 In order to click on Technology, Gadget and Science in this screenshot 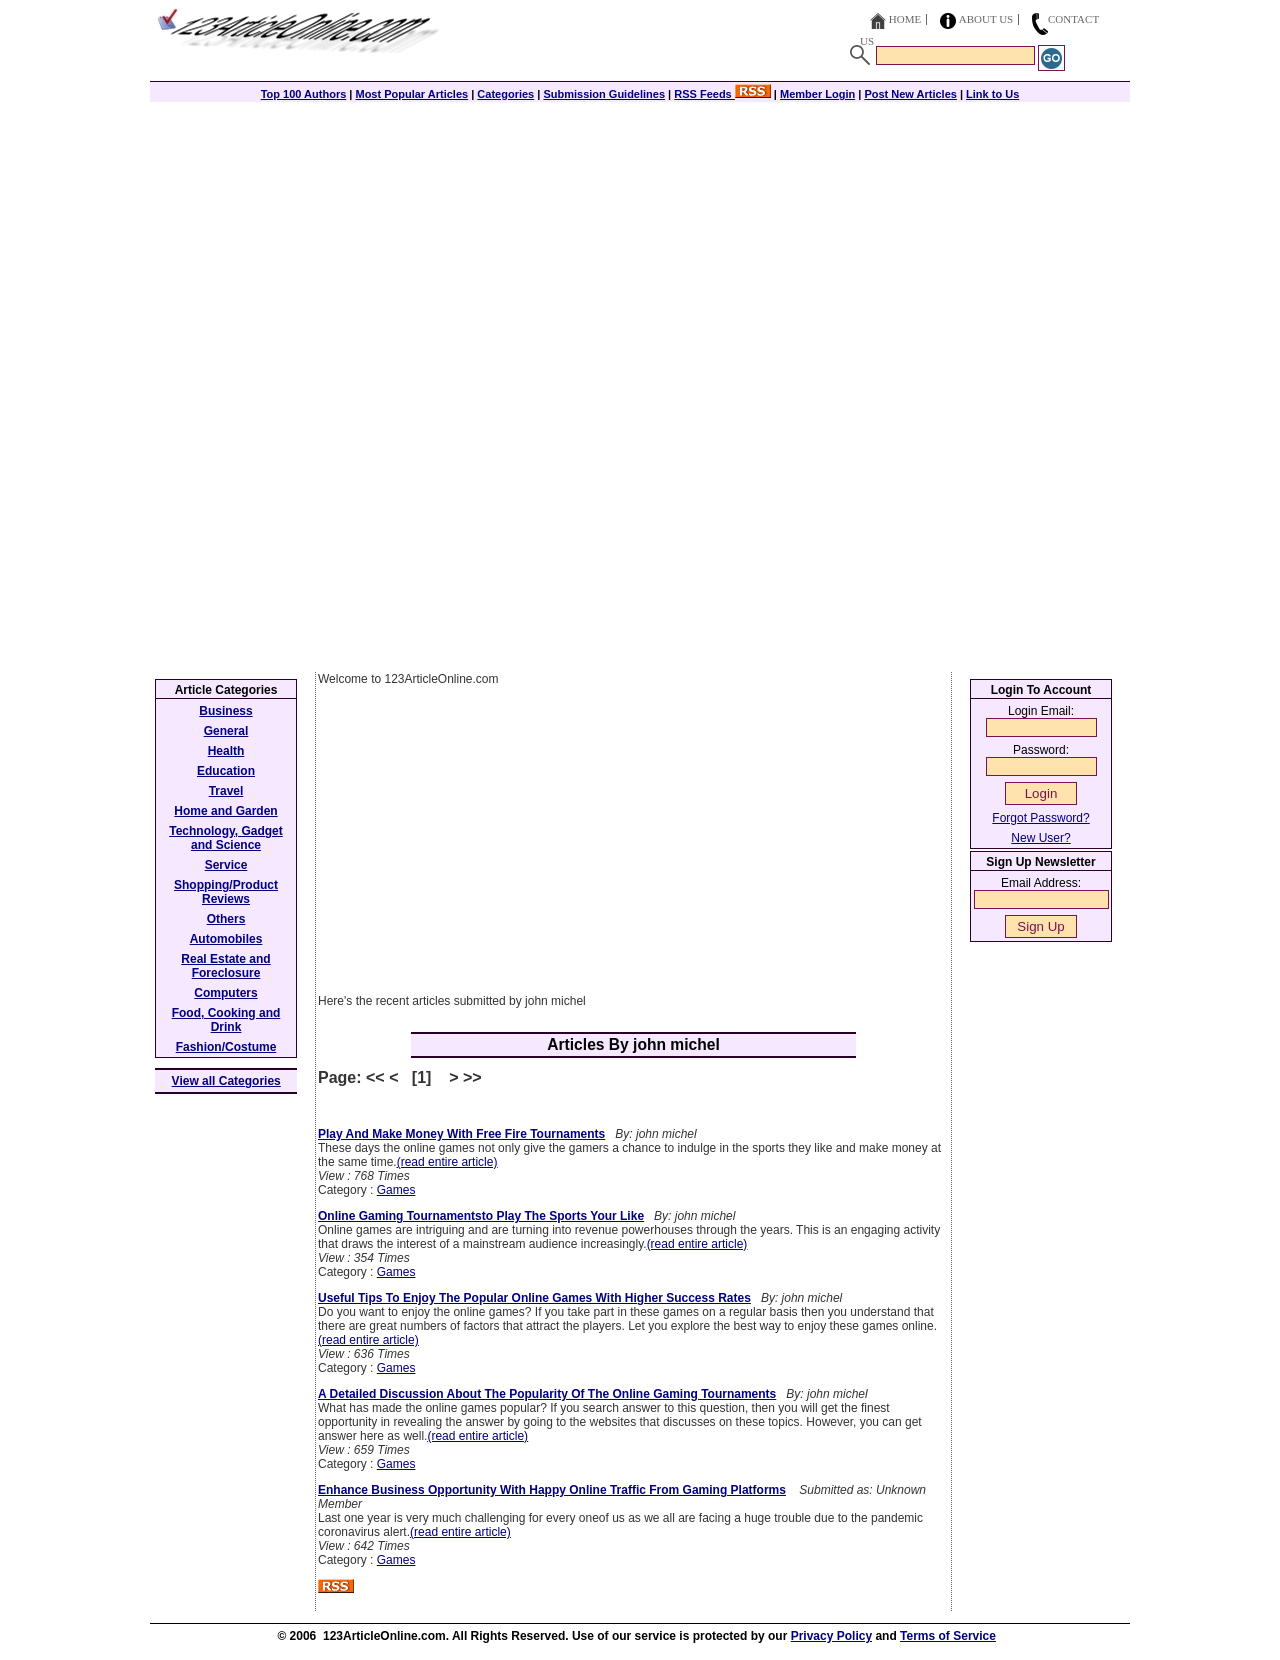, I will do `click(226, 838)`.